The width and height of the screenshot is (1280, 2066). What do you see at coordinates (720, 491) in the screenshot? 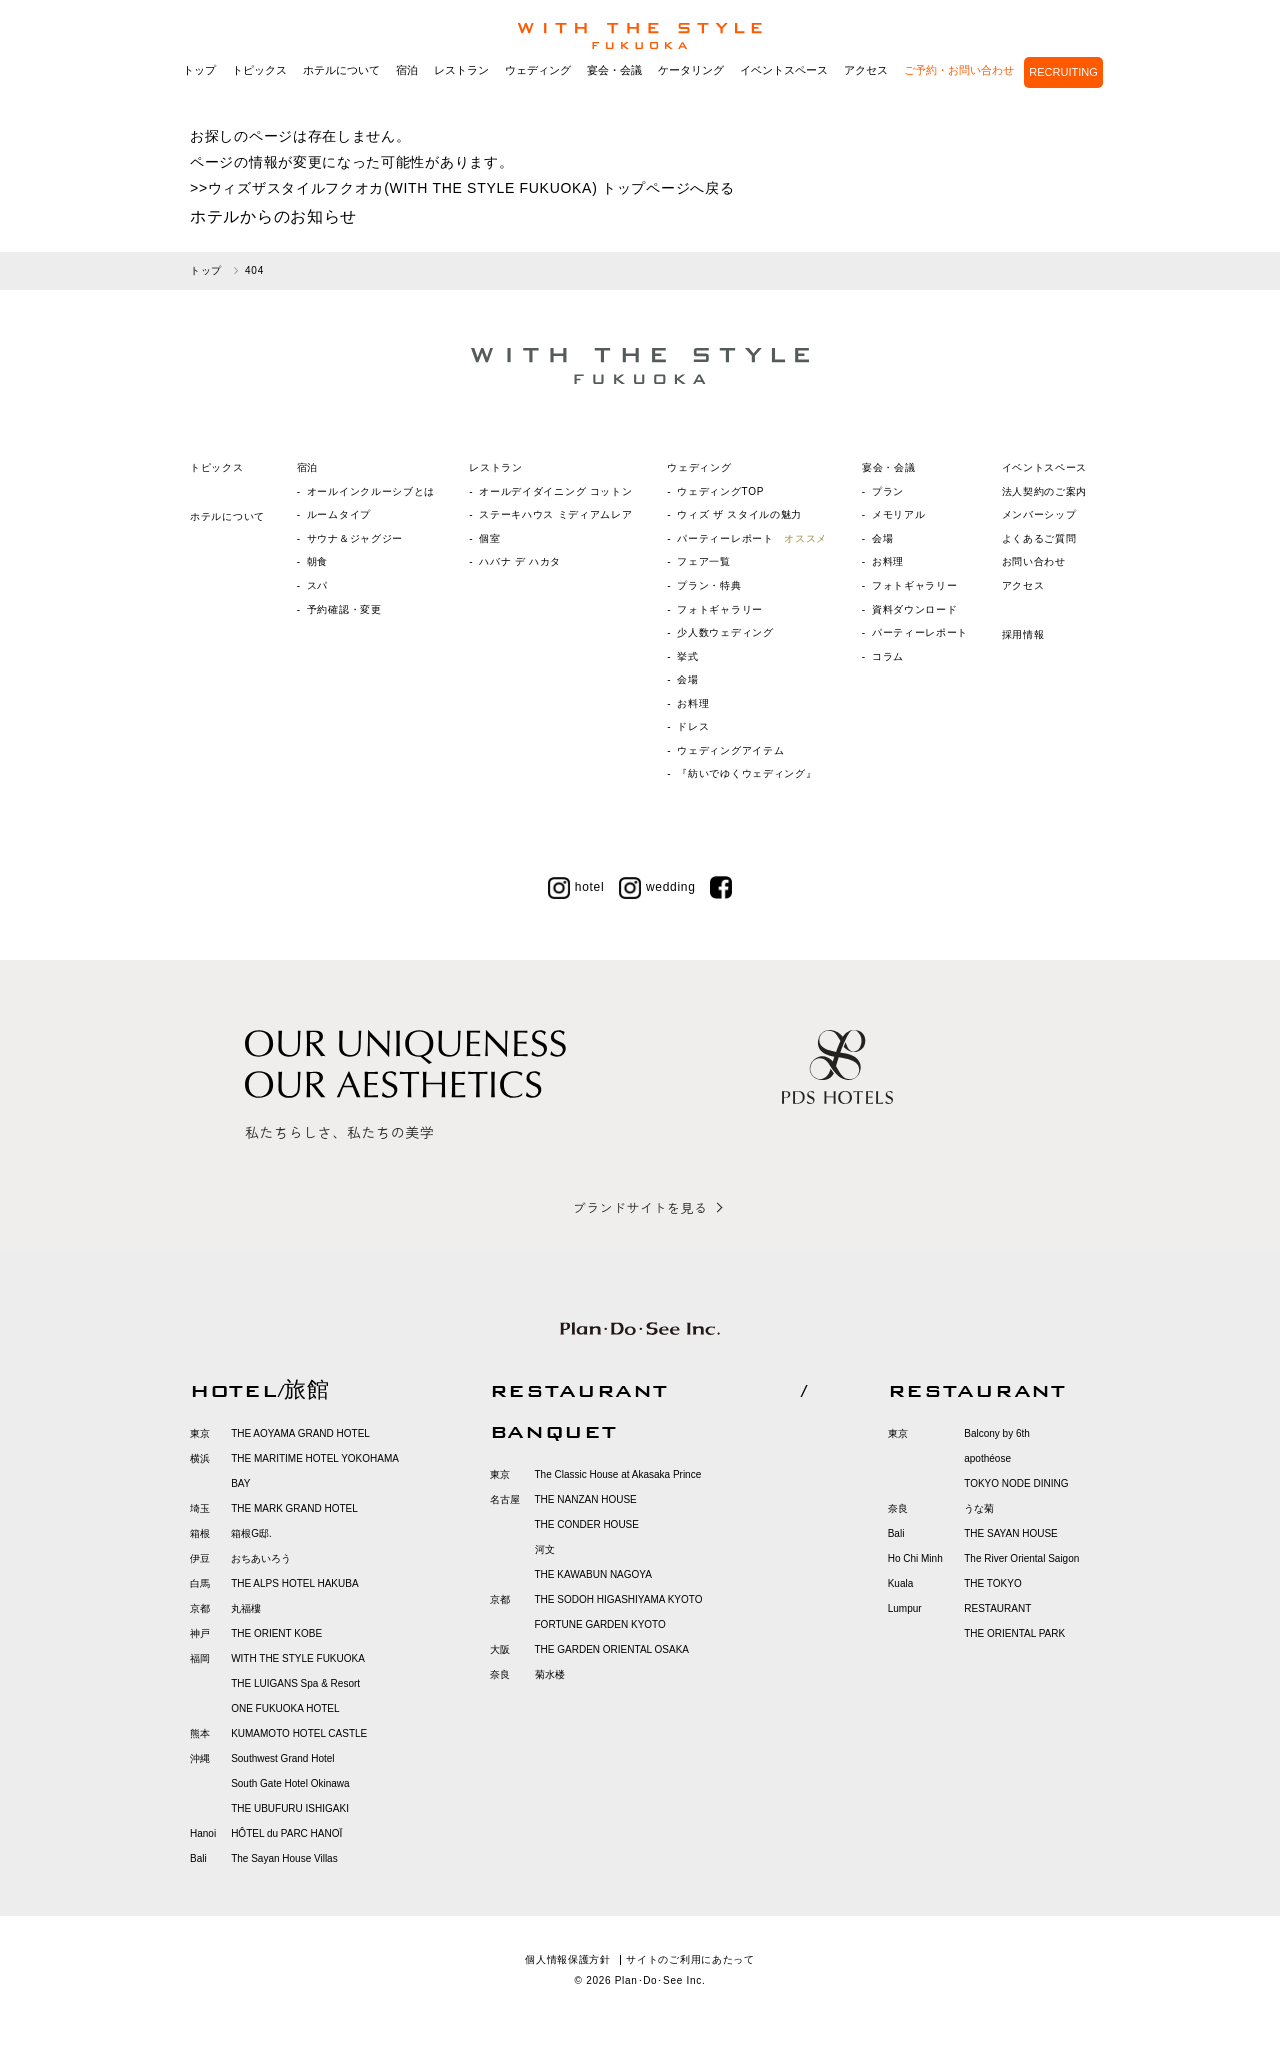
I see `ウェディングTOP` at bounding box center [720, 491].